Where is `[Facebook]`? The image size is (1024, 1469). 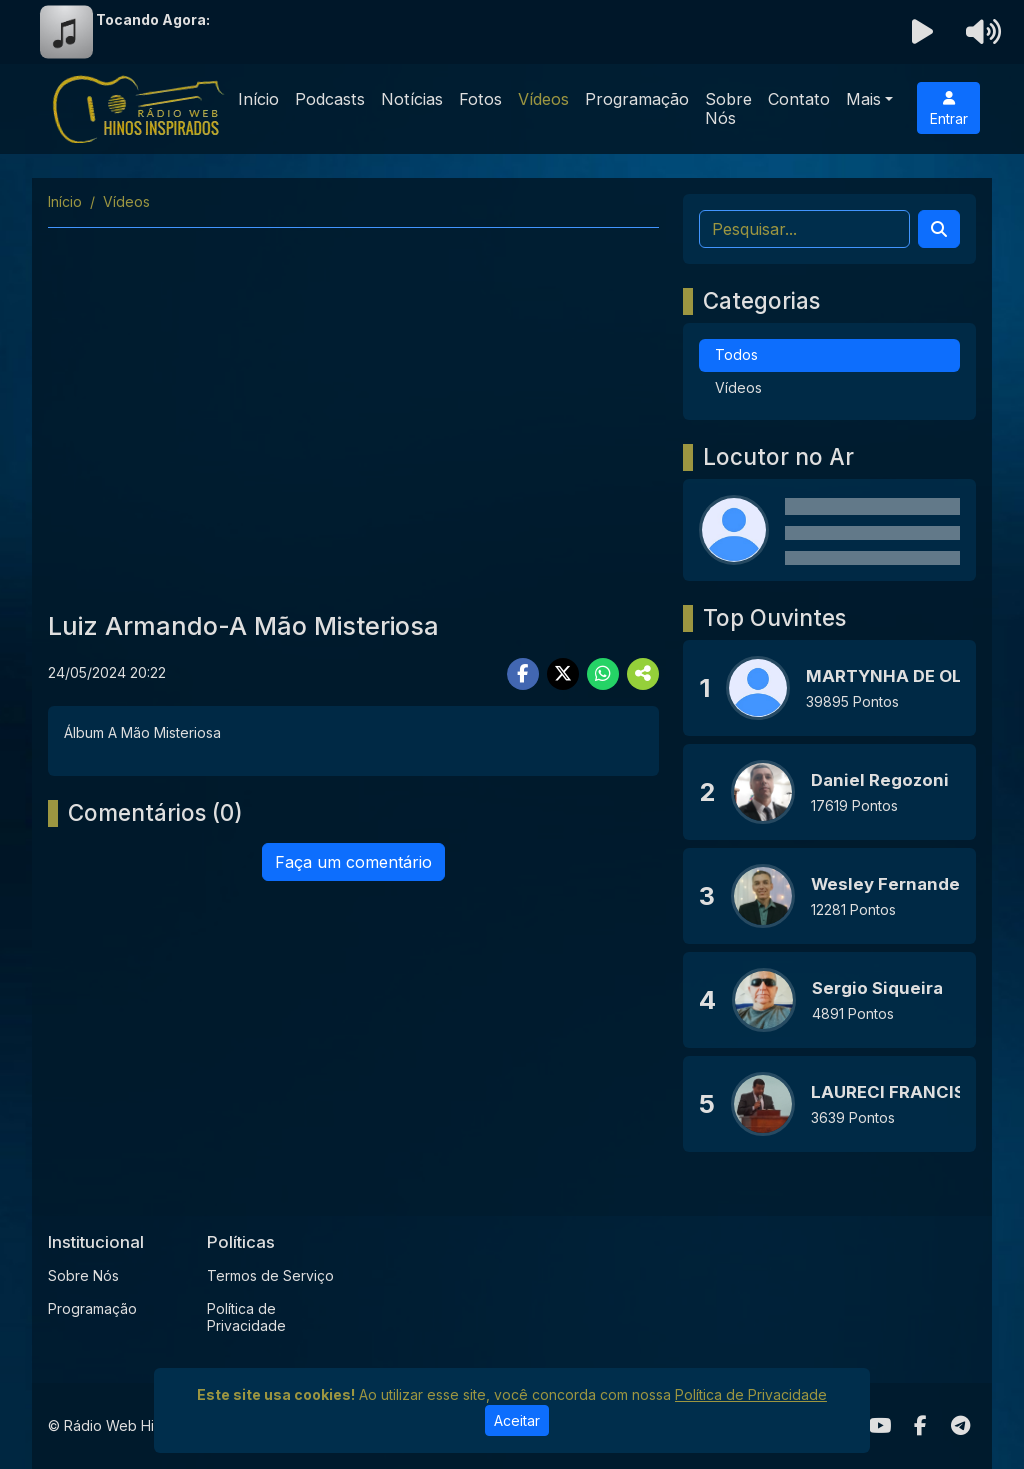
[Facebook] is located at coordinates (920, 1426).